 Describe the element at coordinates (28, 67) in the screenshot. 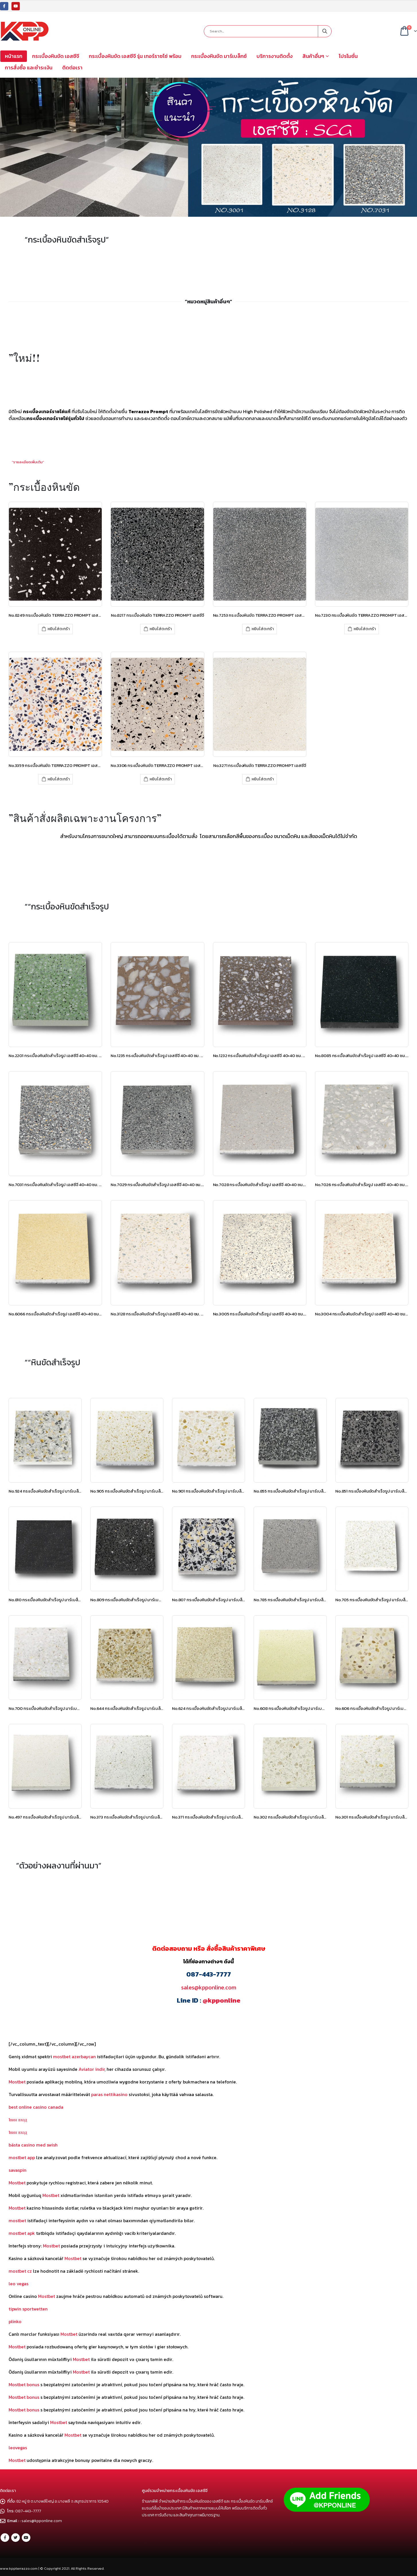

I see `การสั่งซื้อ และชำระเงิน` at that location.